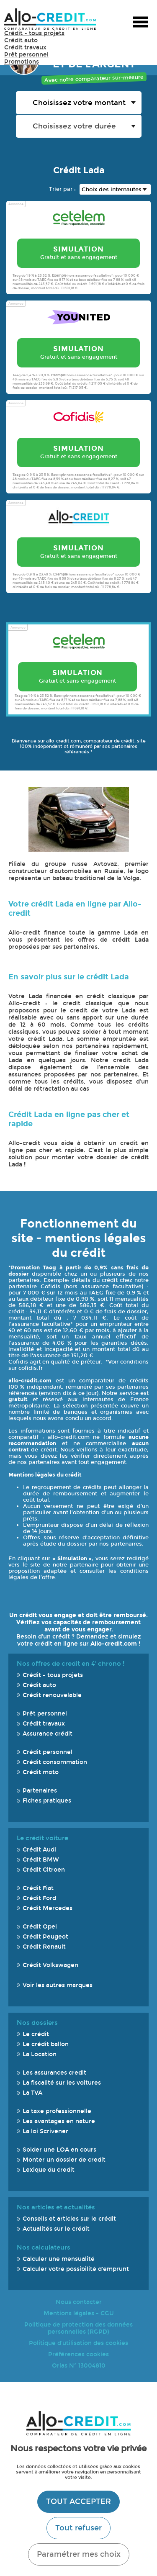 The width and height of the screenshot is (157, 2576). What do you see at coordinates (79, 2313) in the screenshot?
I see `Mentions légales - CGU` at bounding box center [79, 2313].